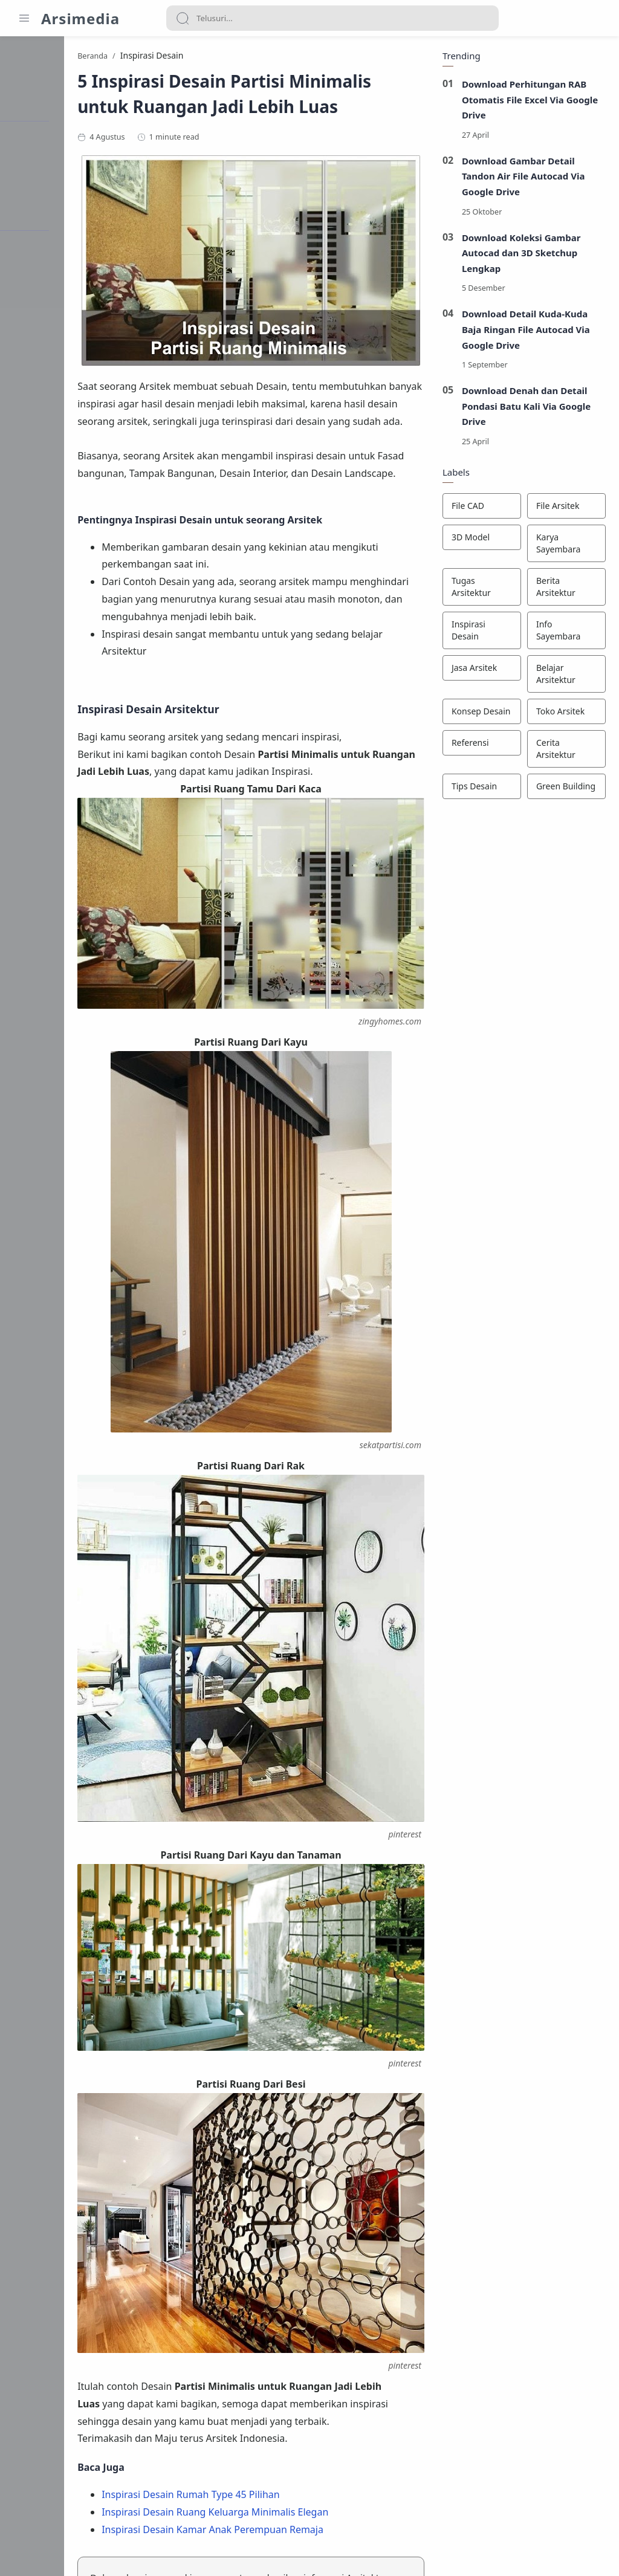 The height and width of the screenshot is (2576, 619). What do you see at coordinates (564, 546) in the screenshot?
I see `[Karya Sayembara]` at bounding box center [564, 546].